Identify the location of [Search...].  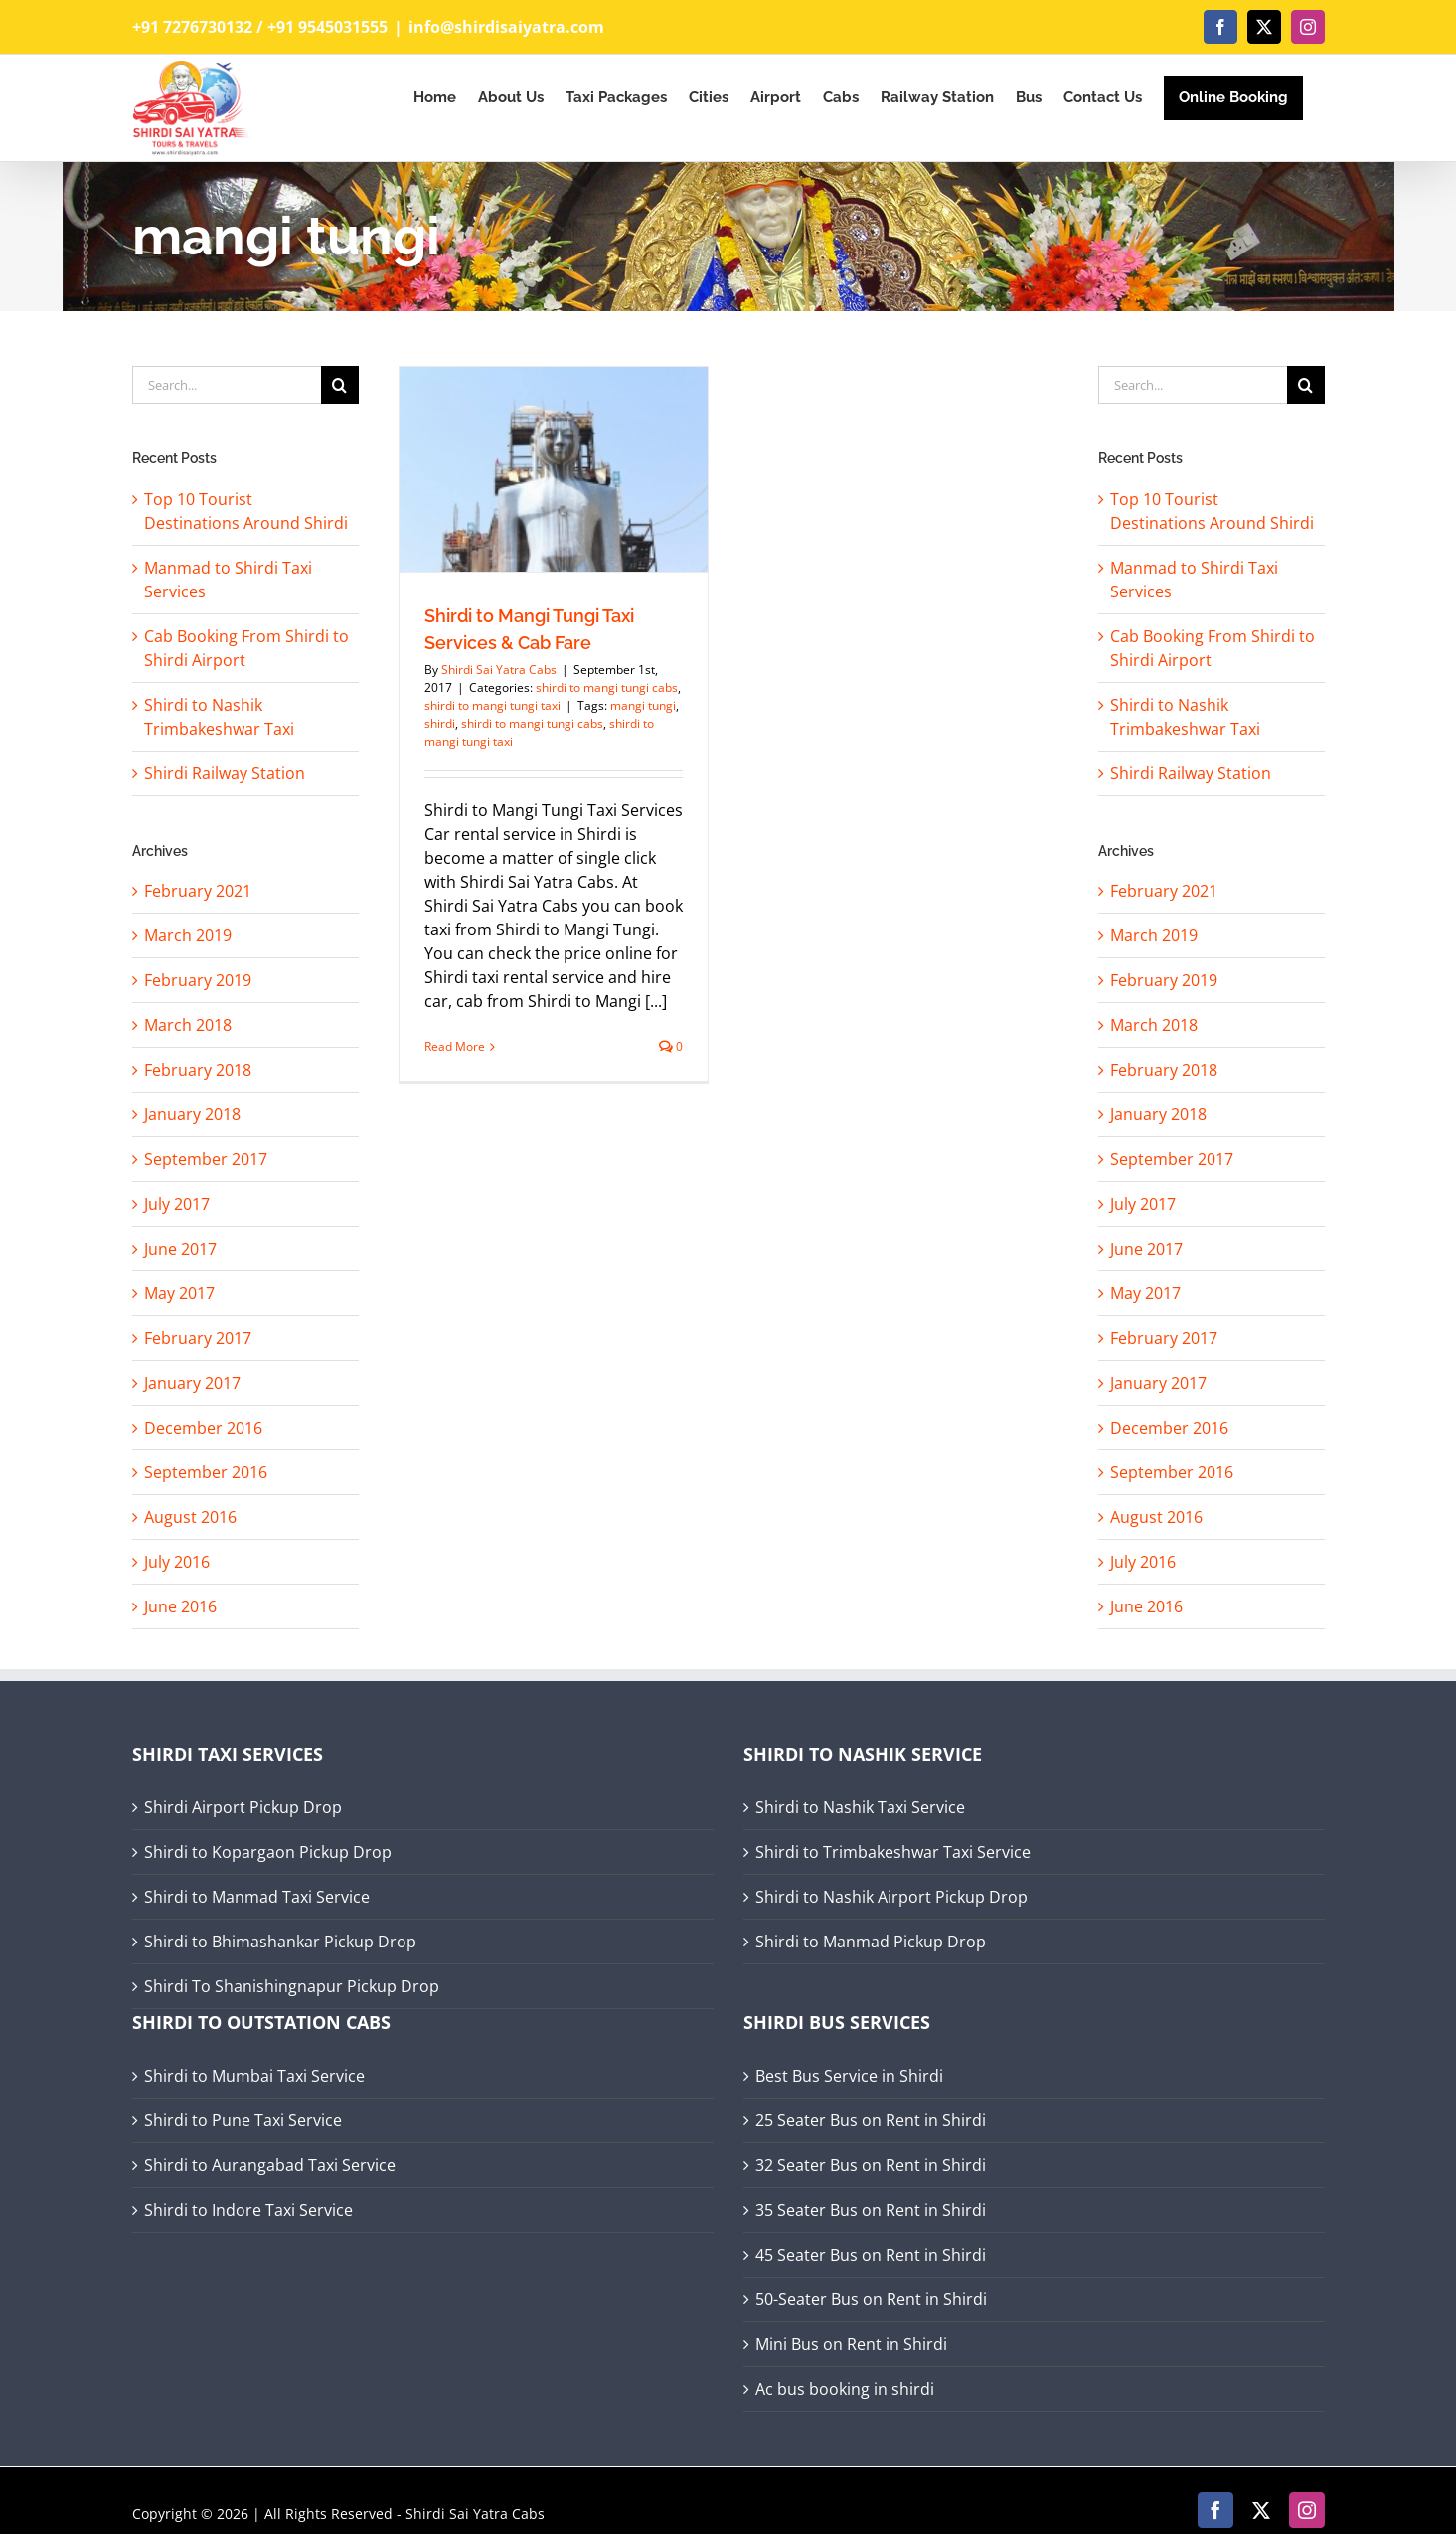
(226, 385).